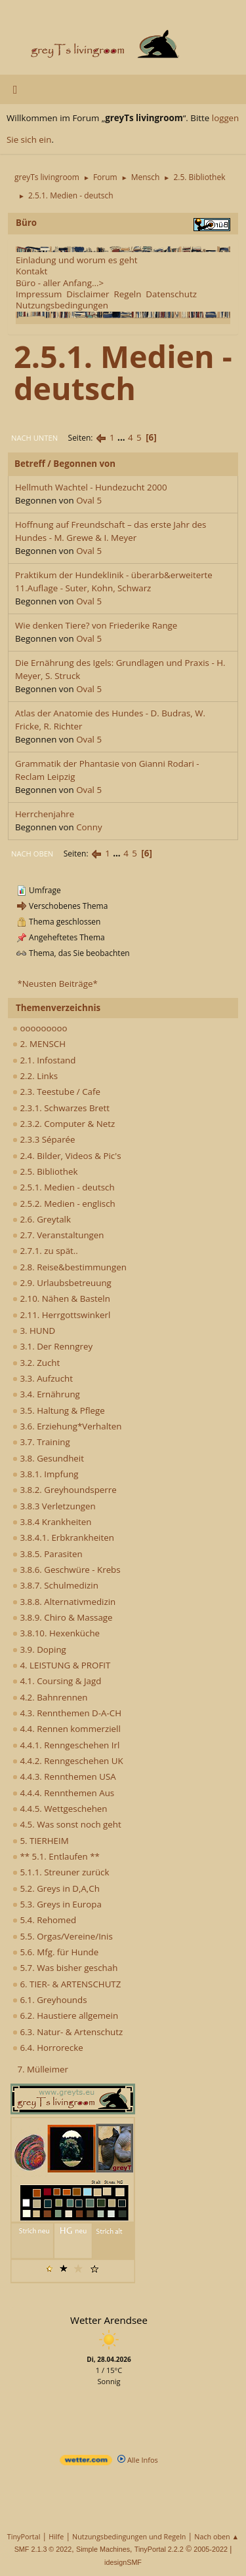  What do you see at coordinates (46, 1394) in the screenshot?
I see `3.4. Ernährung` at bounding box center [46, 1394].